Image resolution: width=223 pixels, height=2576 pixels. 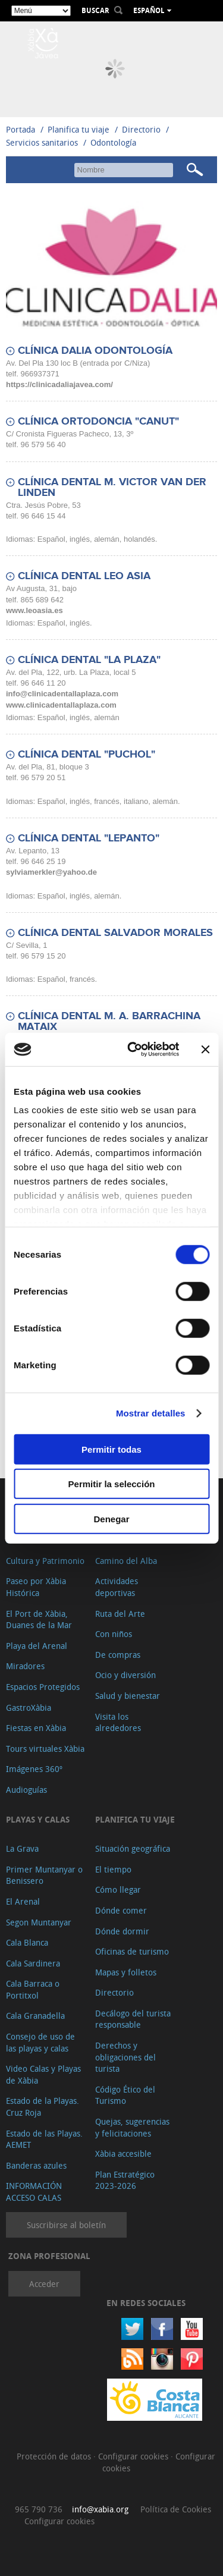 I want to click on Miradores, so click(x=25, y=1666).